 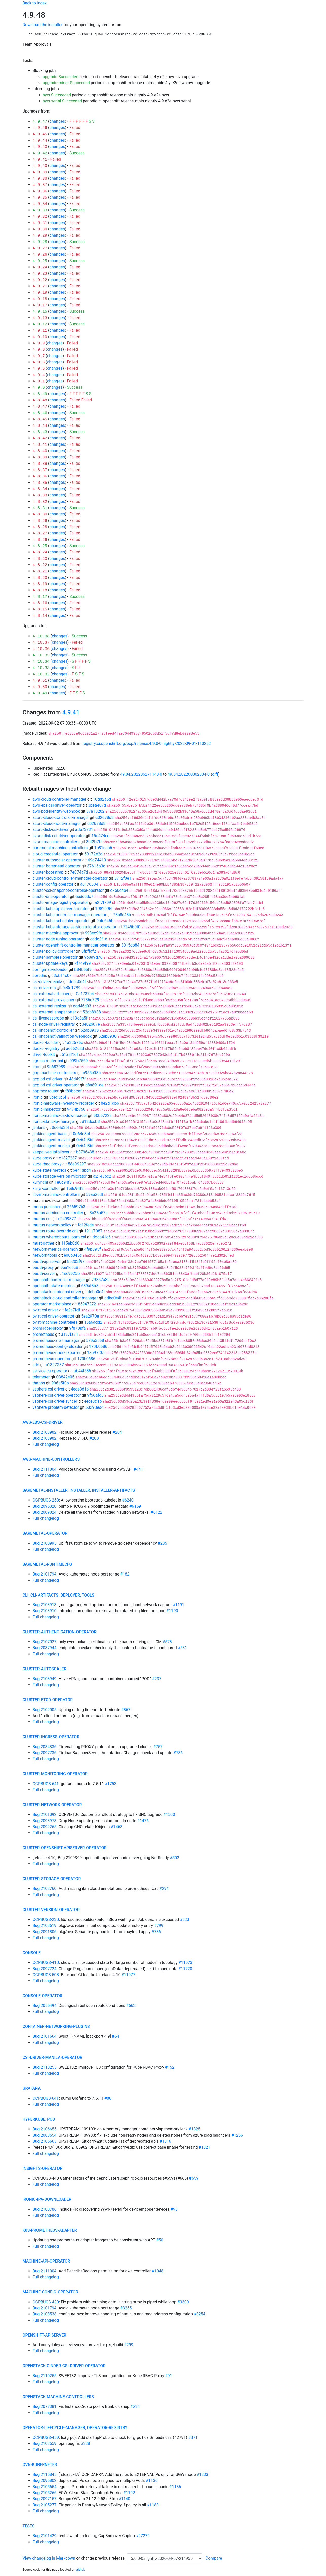 I want to click on #371, so click(x=193, y=2437).